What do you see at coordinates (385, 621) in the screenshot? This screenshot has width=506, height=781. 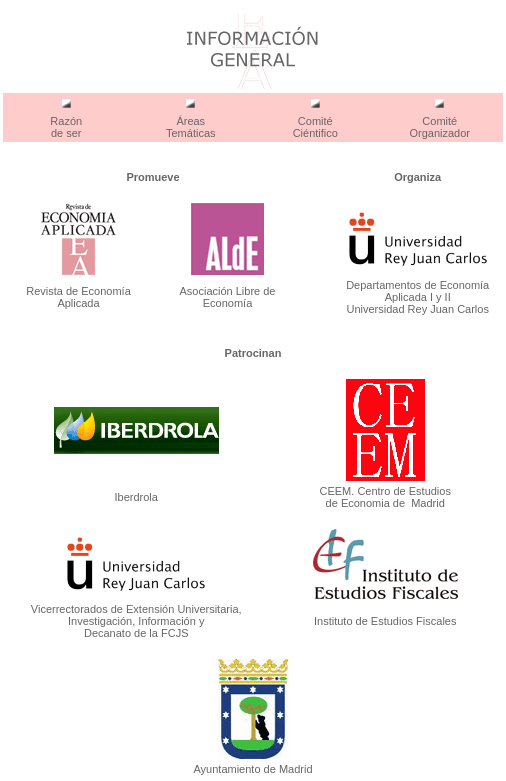 I see `Instituto de Estudios Fiscales` at bounding box center [385, 621].